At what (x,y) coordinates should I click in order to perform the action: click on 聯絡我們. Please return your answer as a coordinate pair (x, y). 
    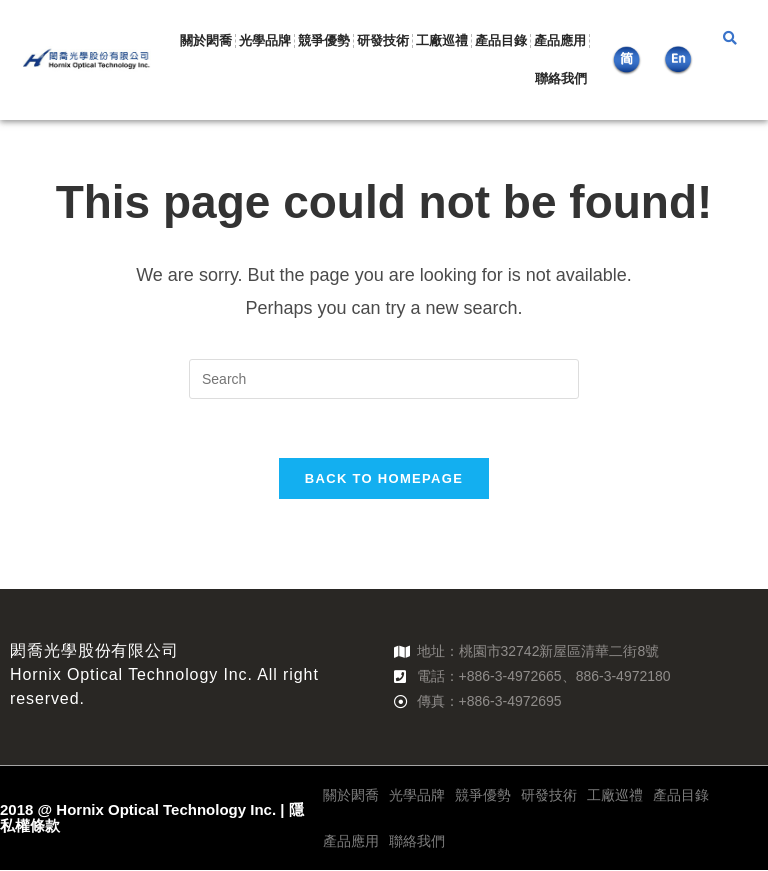
    Looking at the image, I should click on (561, 78).